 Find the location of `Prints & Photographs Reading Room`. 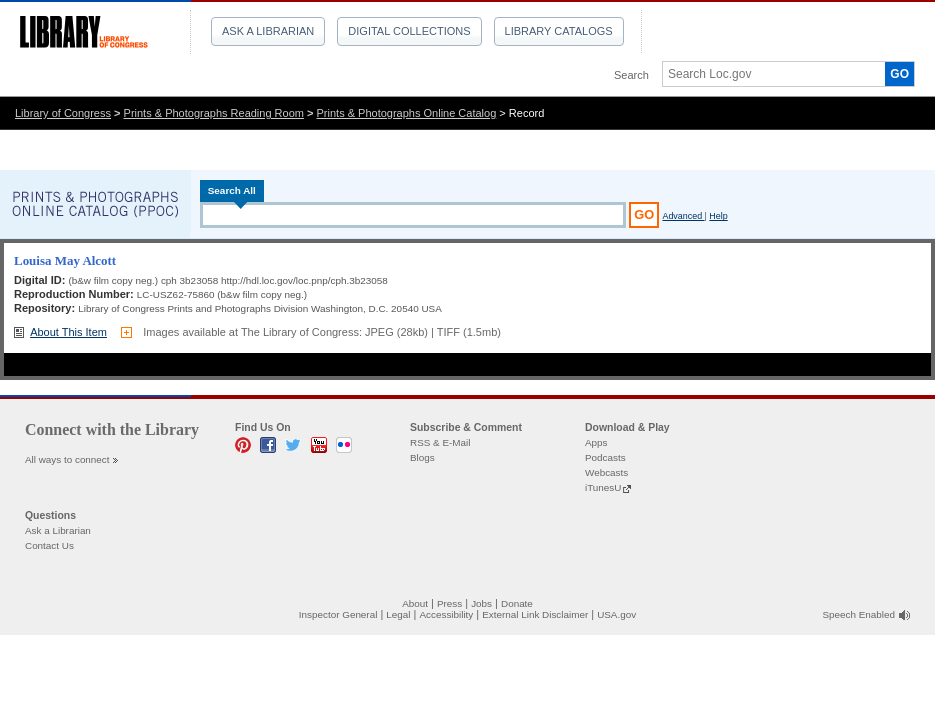

Prints & Photographs Reading Room is located at coordinates (214, 113).